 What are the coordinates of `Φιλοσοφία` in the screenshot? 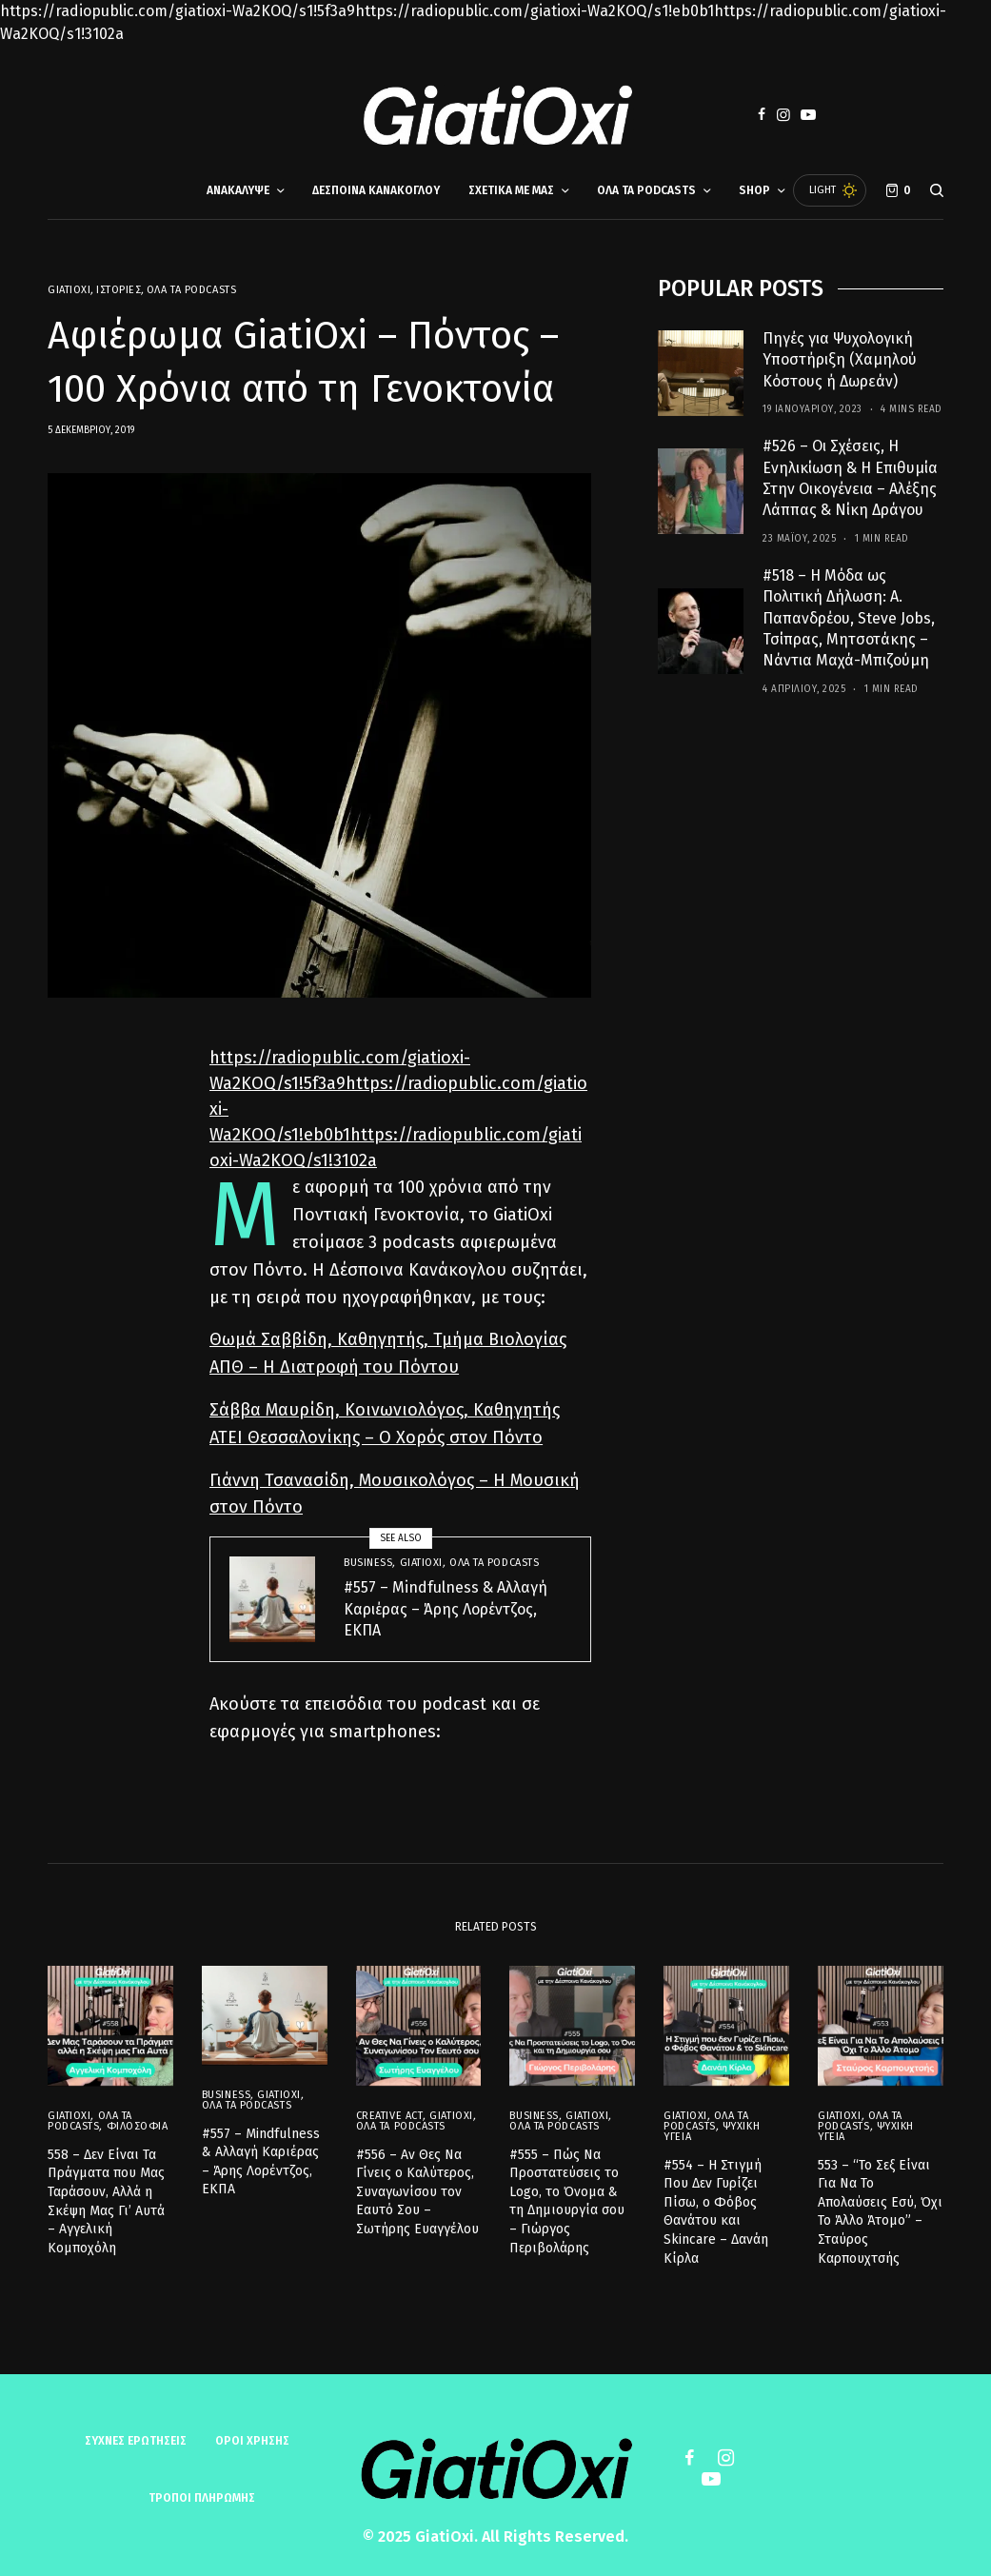 It's located at (137, 2121).